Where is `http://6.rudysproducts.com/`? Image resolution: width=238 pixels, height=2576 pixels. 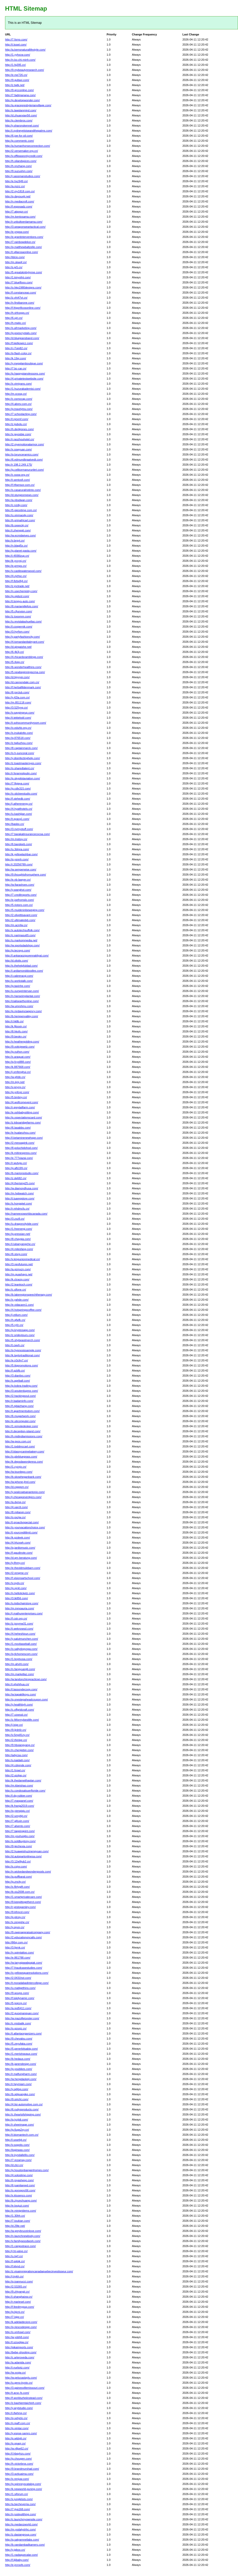 http://6.rudysproducts.com/ is located at coordinates (22, 2109).